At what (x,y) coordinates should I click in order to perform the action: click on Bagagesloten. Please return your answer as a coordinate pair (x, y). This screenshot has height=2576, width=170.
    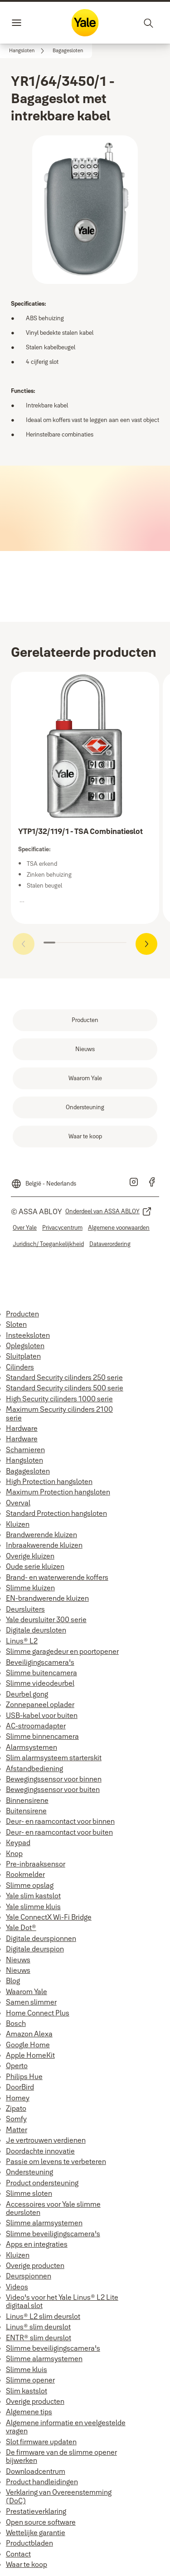
    Looking at the image, I should click on (28, 1470).